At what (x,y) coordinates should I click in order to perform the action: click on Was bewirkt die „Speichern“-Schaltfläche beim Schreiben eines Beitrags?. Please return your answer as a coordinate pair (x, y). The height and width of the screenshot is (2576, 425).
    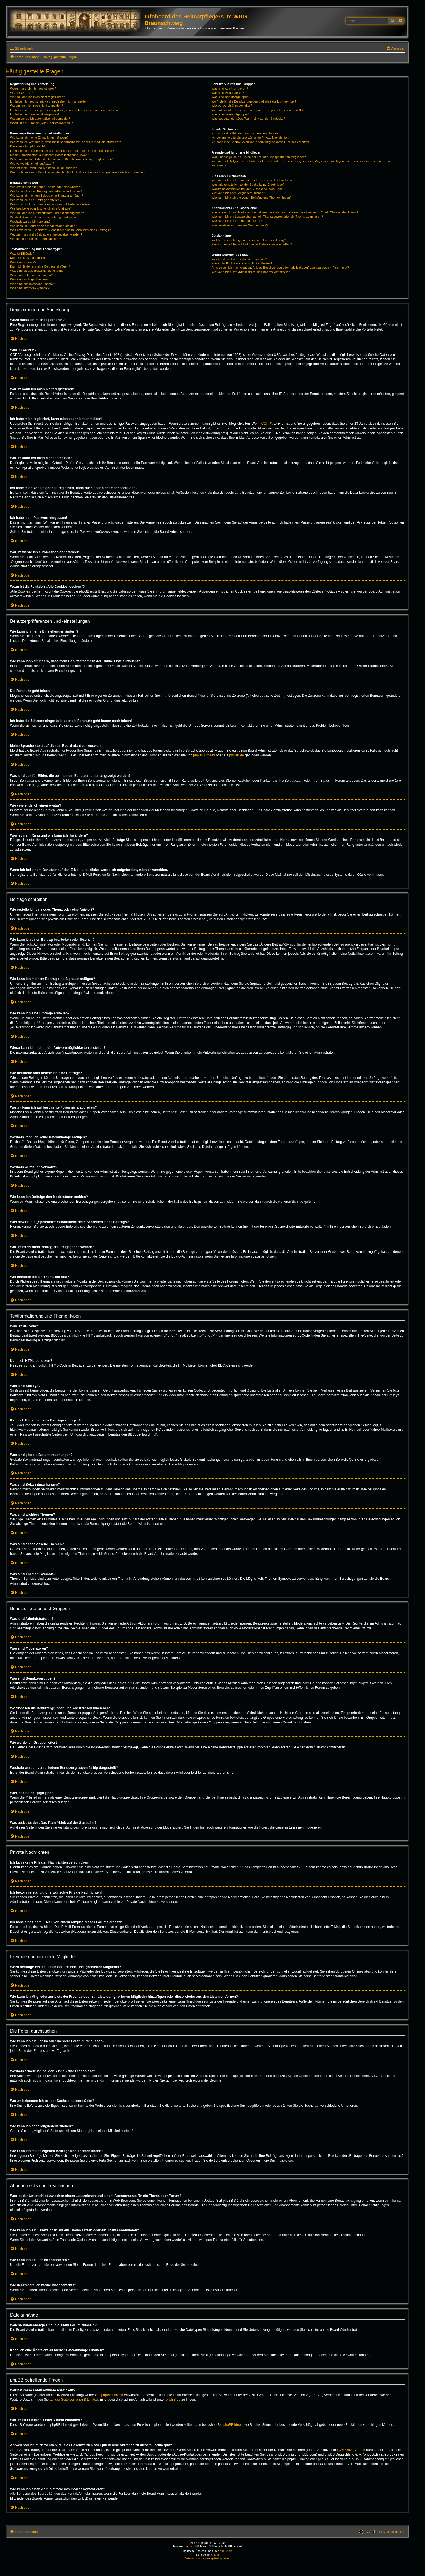
    Looking at the image, I should click on (60, 230).